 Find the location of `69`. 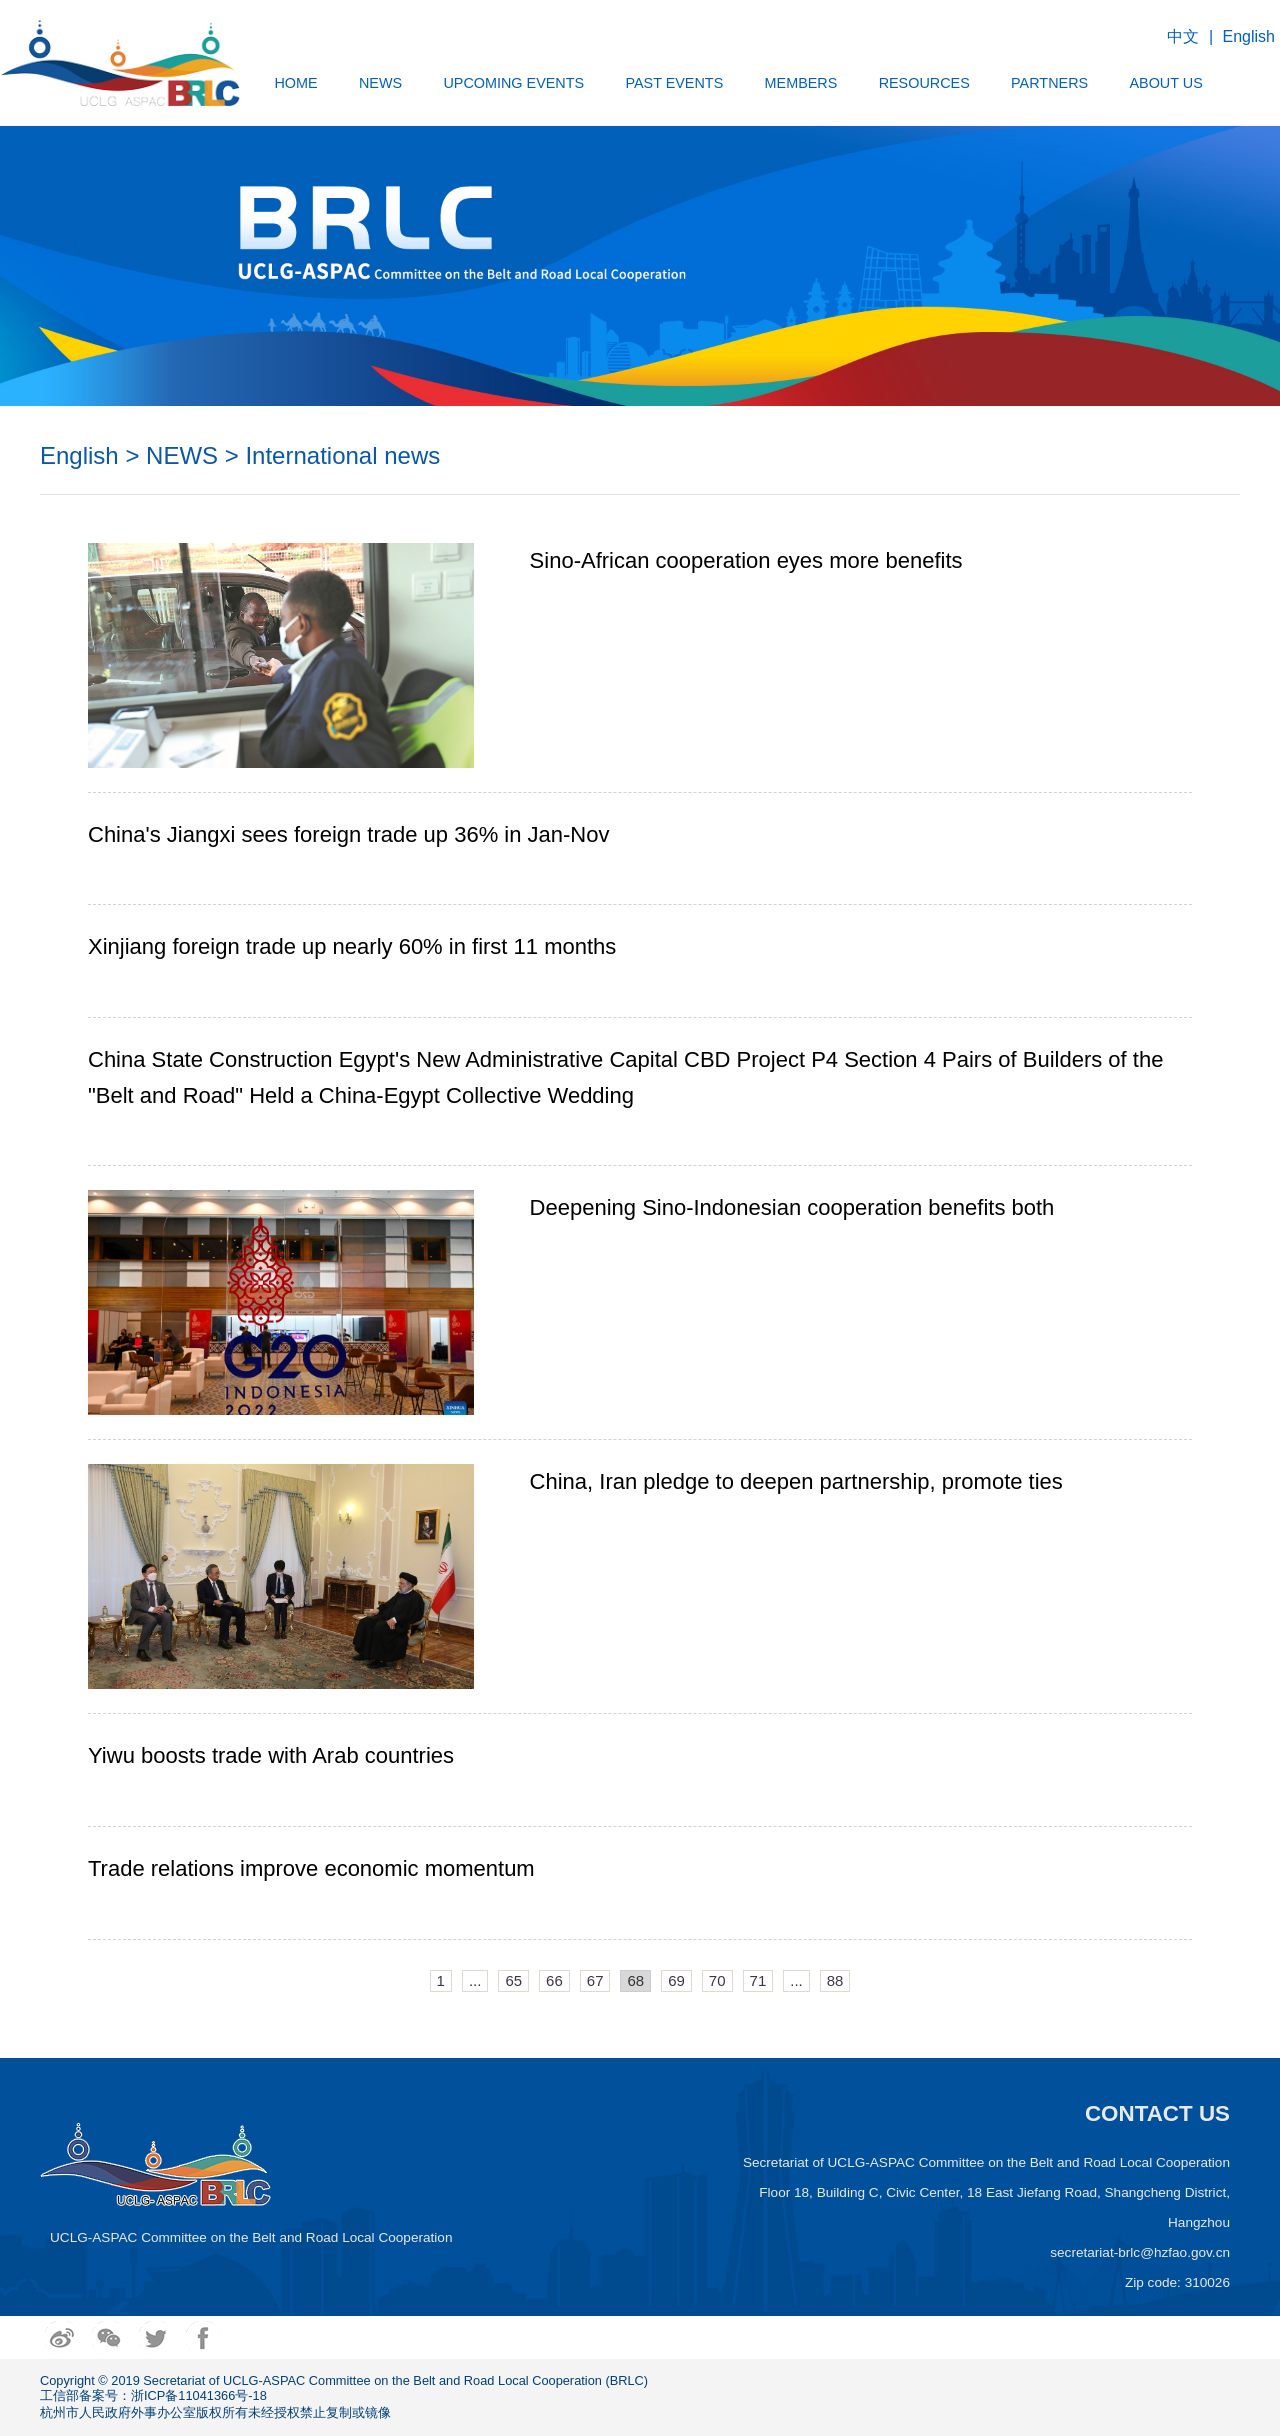

69 is located at coordinates (676, 1980).